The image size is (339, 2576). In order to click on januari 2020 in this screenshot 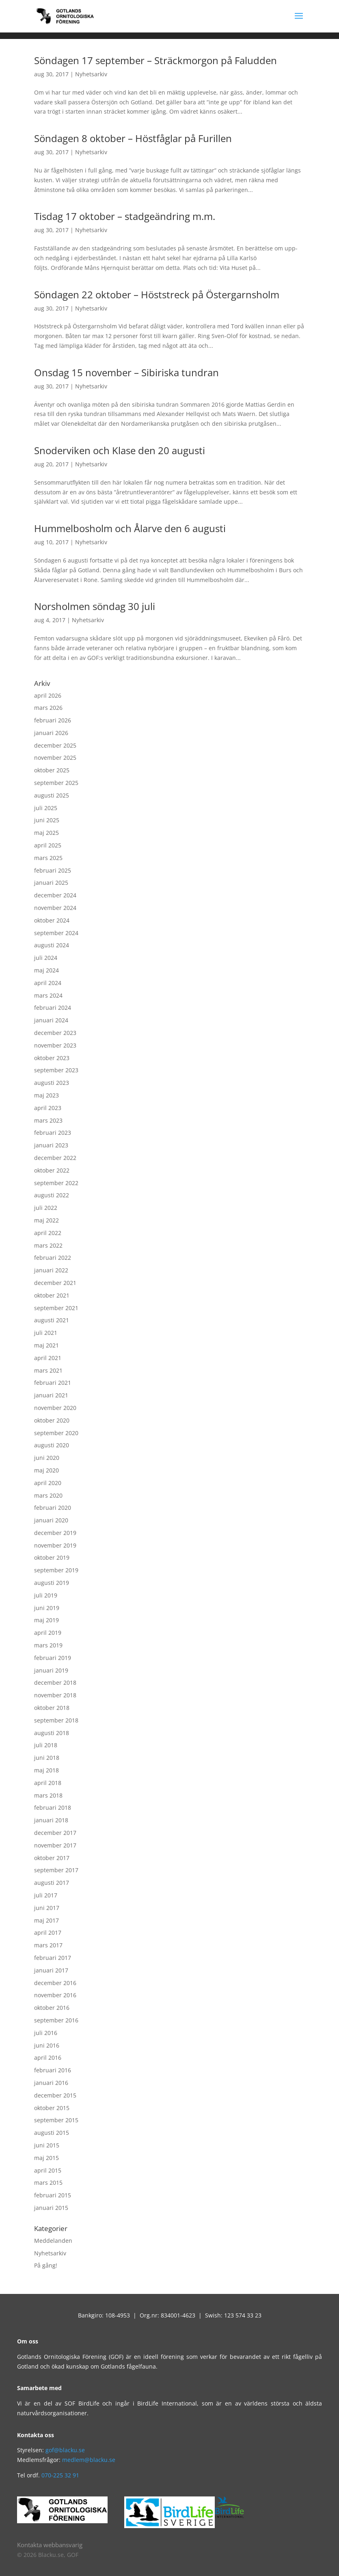, I will do `click(51, 1520)`.